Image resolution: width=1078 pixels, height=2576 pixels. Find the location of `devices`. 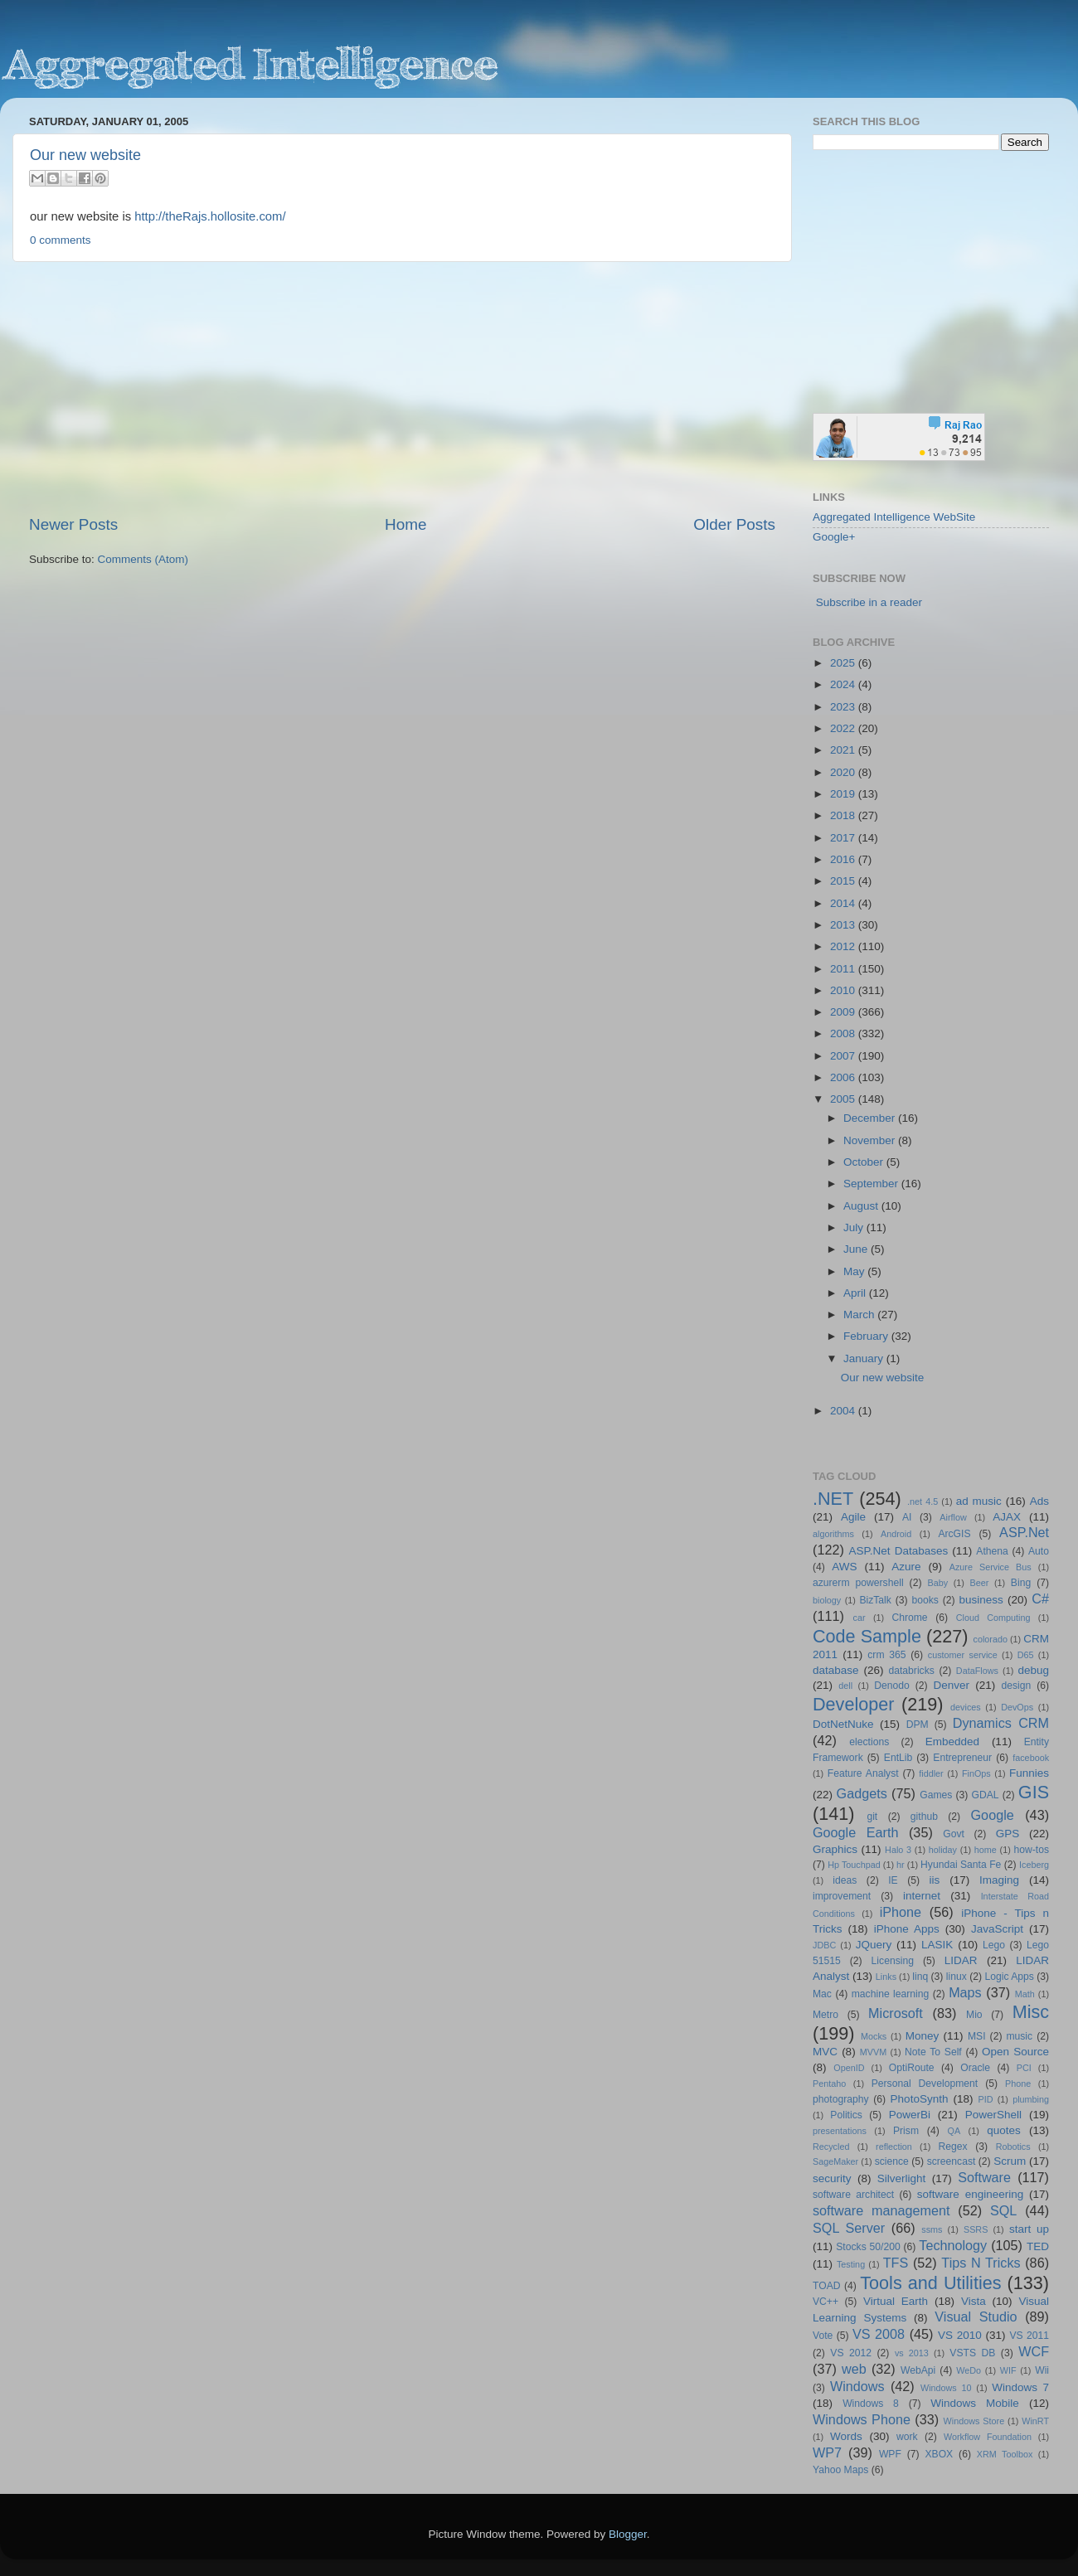

devices is located at coordinates (965, 1707).